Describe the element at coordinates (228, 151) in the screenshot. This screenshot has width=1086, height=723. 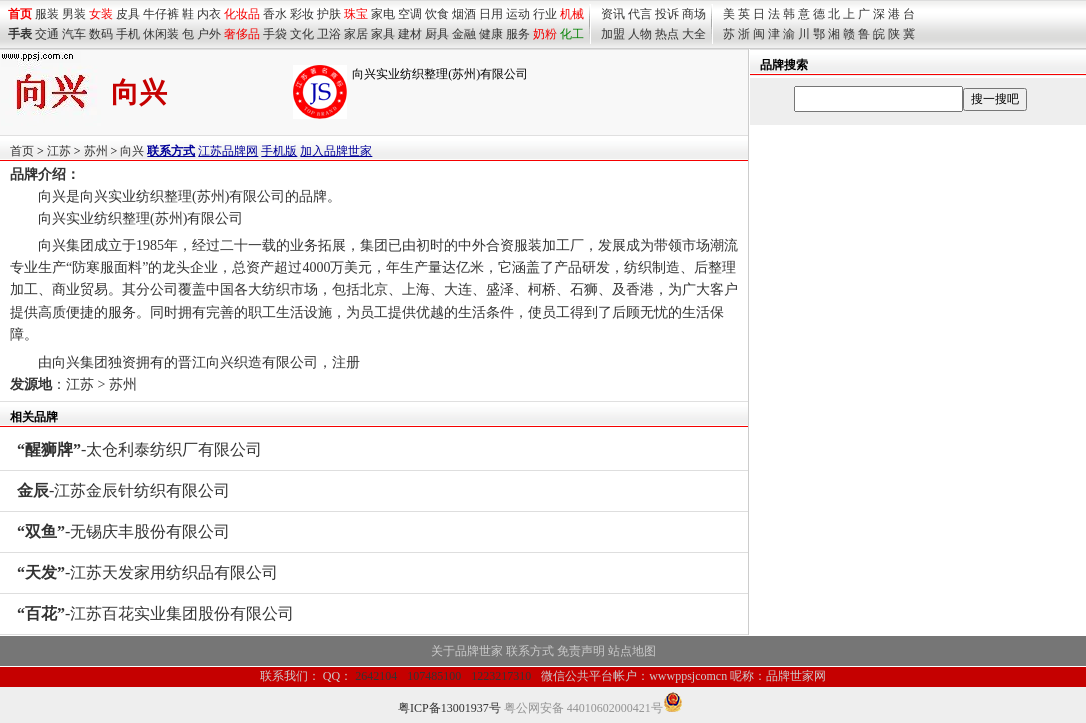
I see `江苏品牌网` at that location.